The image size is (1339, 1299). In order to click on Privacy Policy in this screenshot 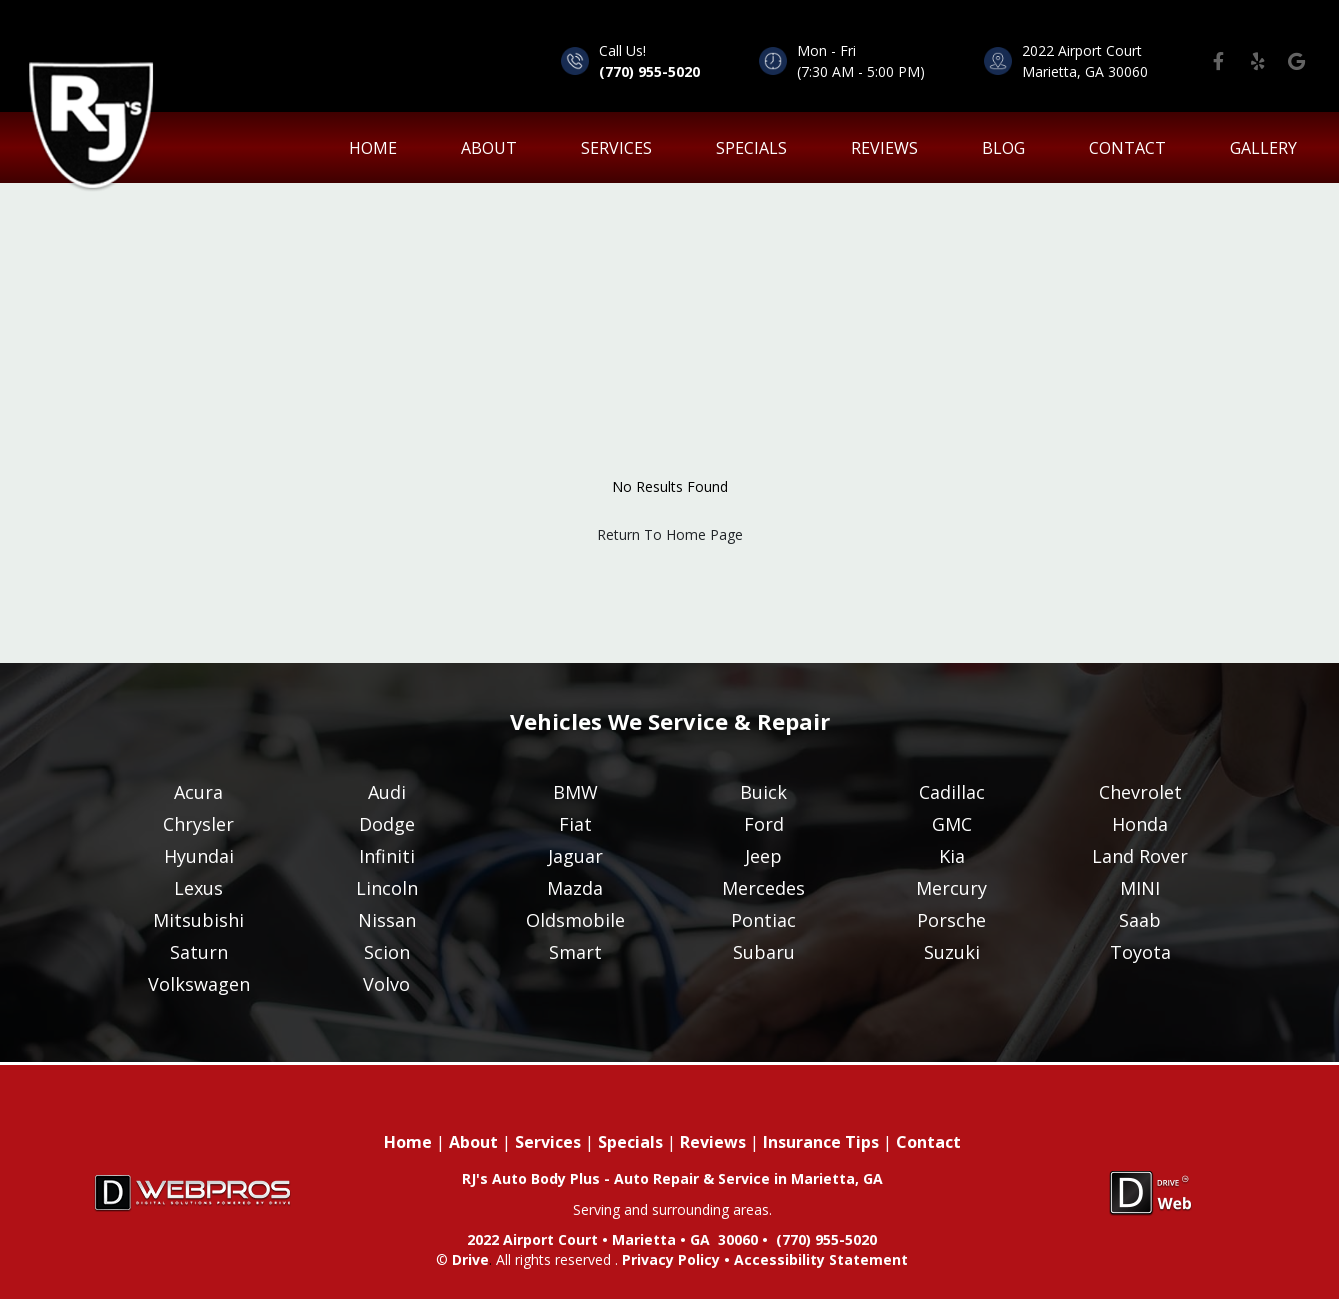, I will do `click(671, 1259)`.